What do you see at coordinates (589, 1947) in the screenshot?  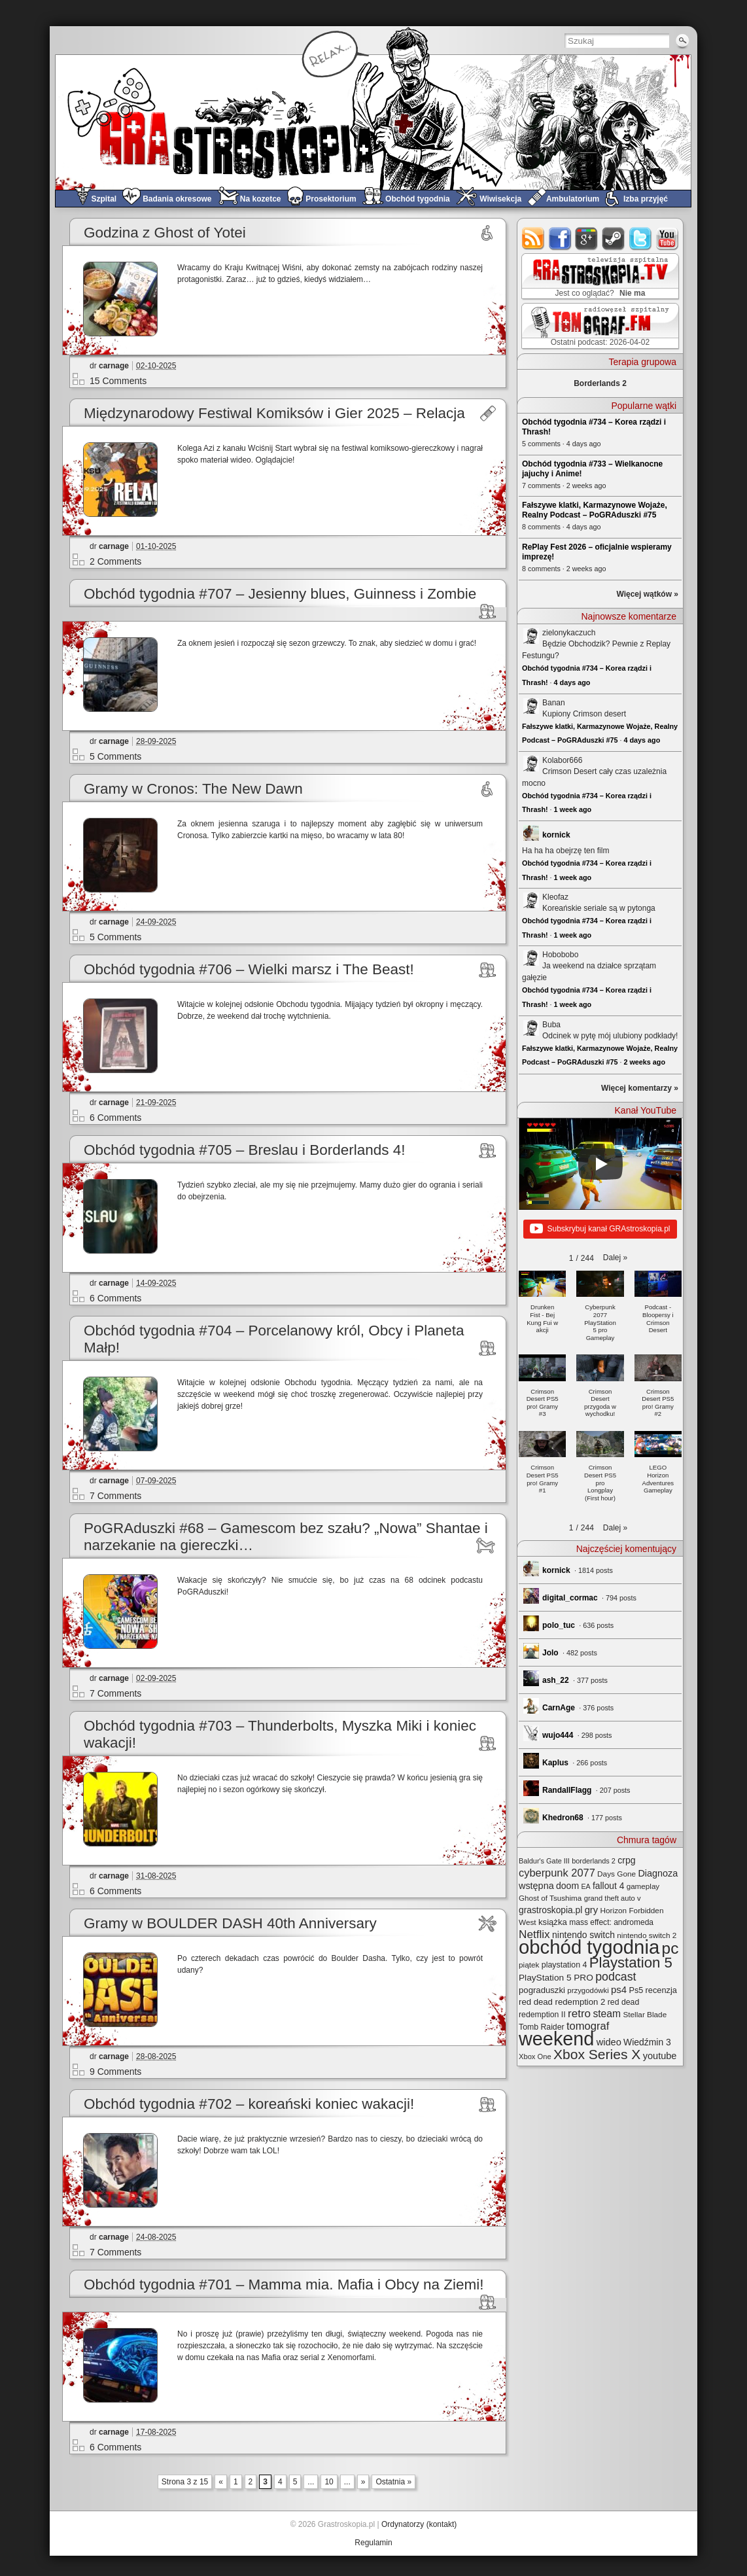 I see `obchód tygodnia [obchód tygodnia (647 elementów)]` at bounding box center [589, 1947].